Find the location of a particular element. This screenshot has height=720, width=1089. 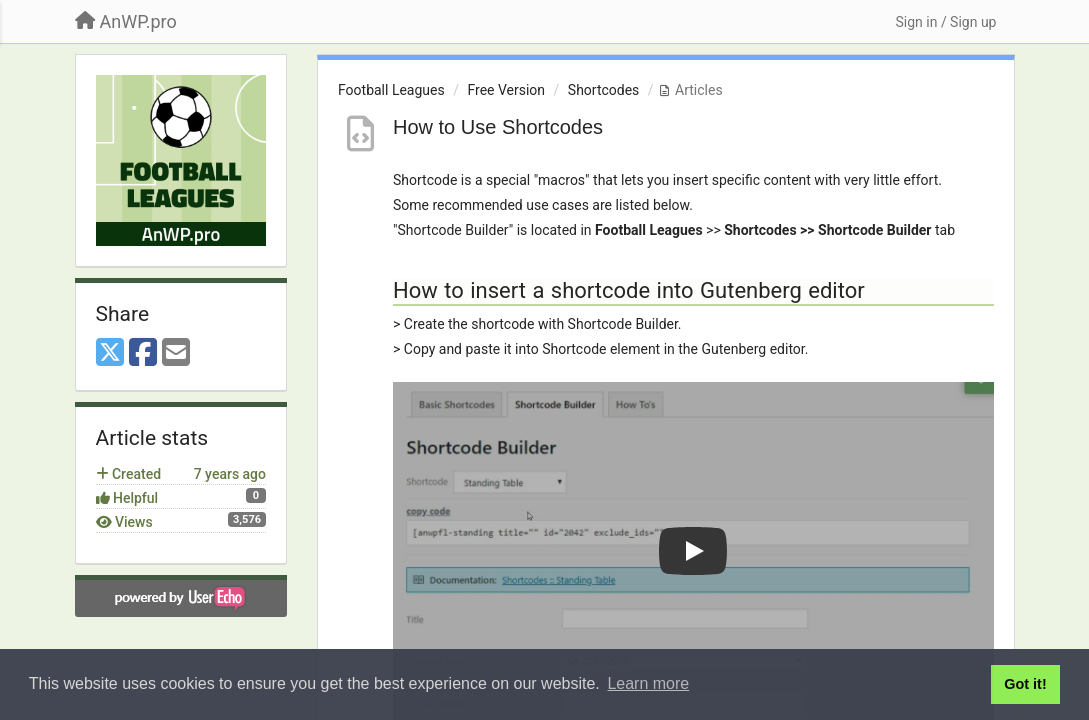

Learn more [button] is located at coordinates (648, 683).